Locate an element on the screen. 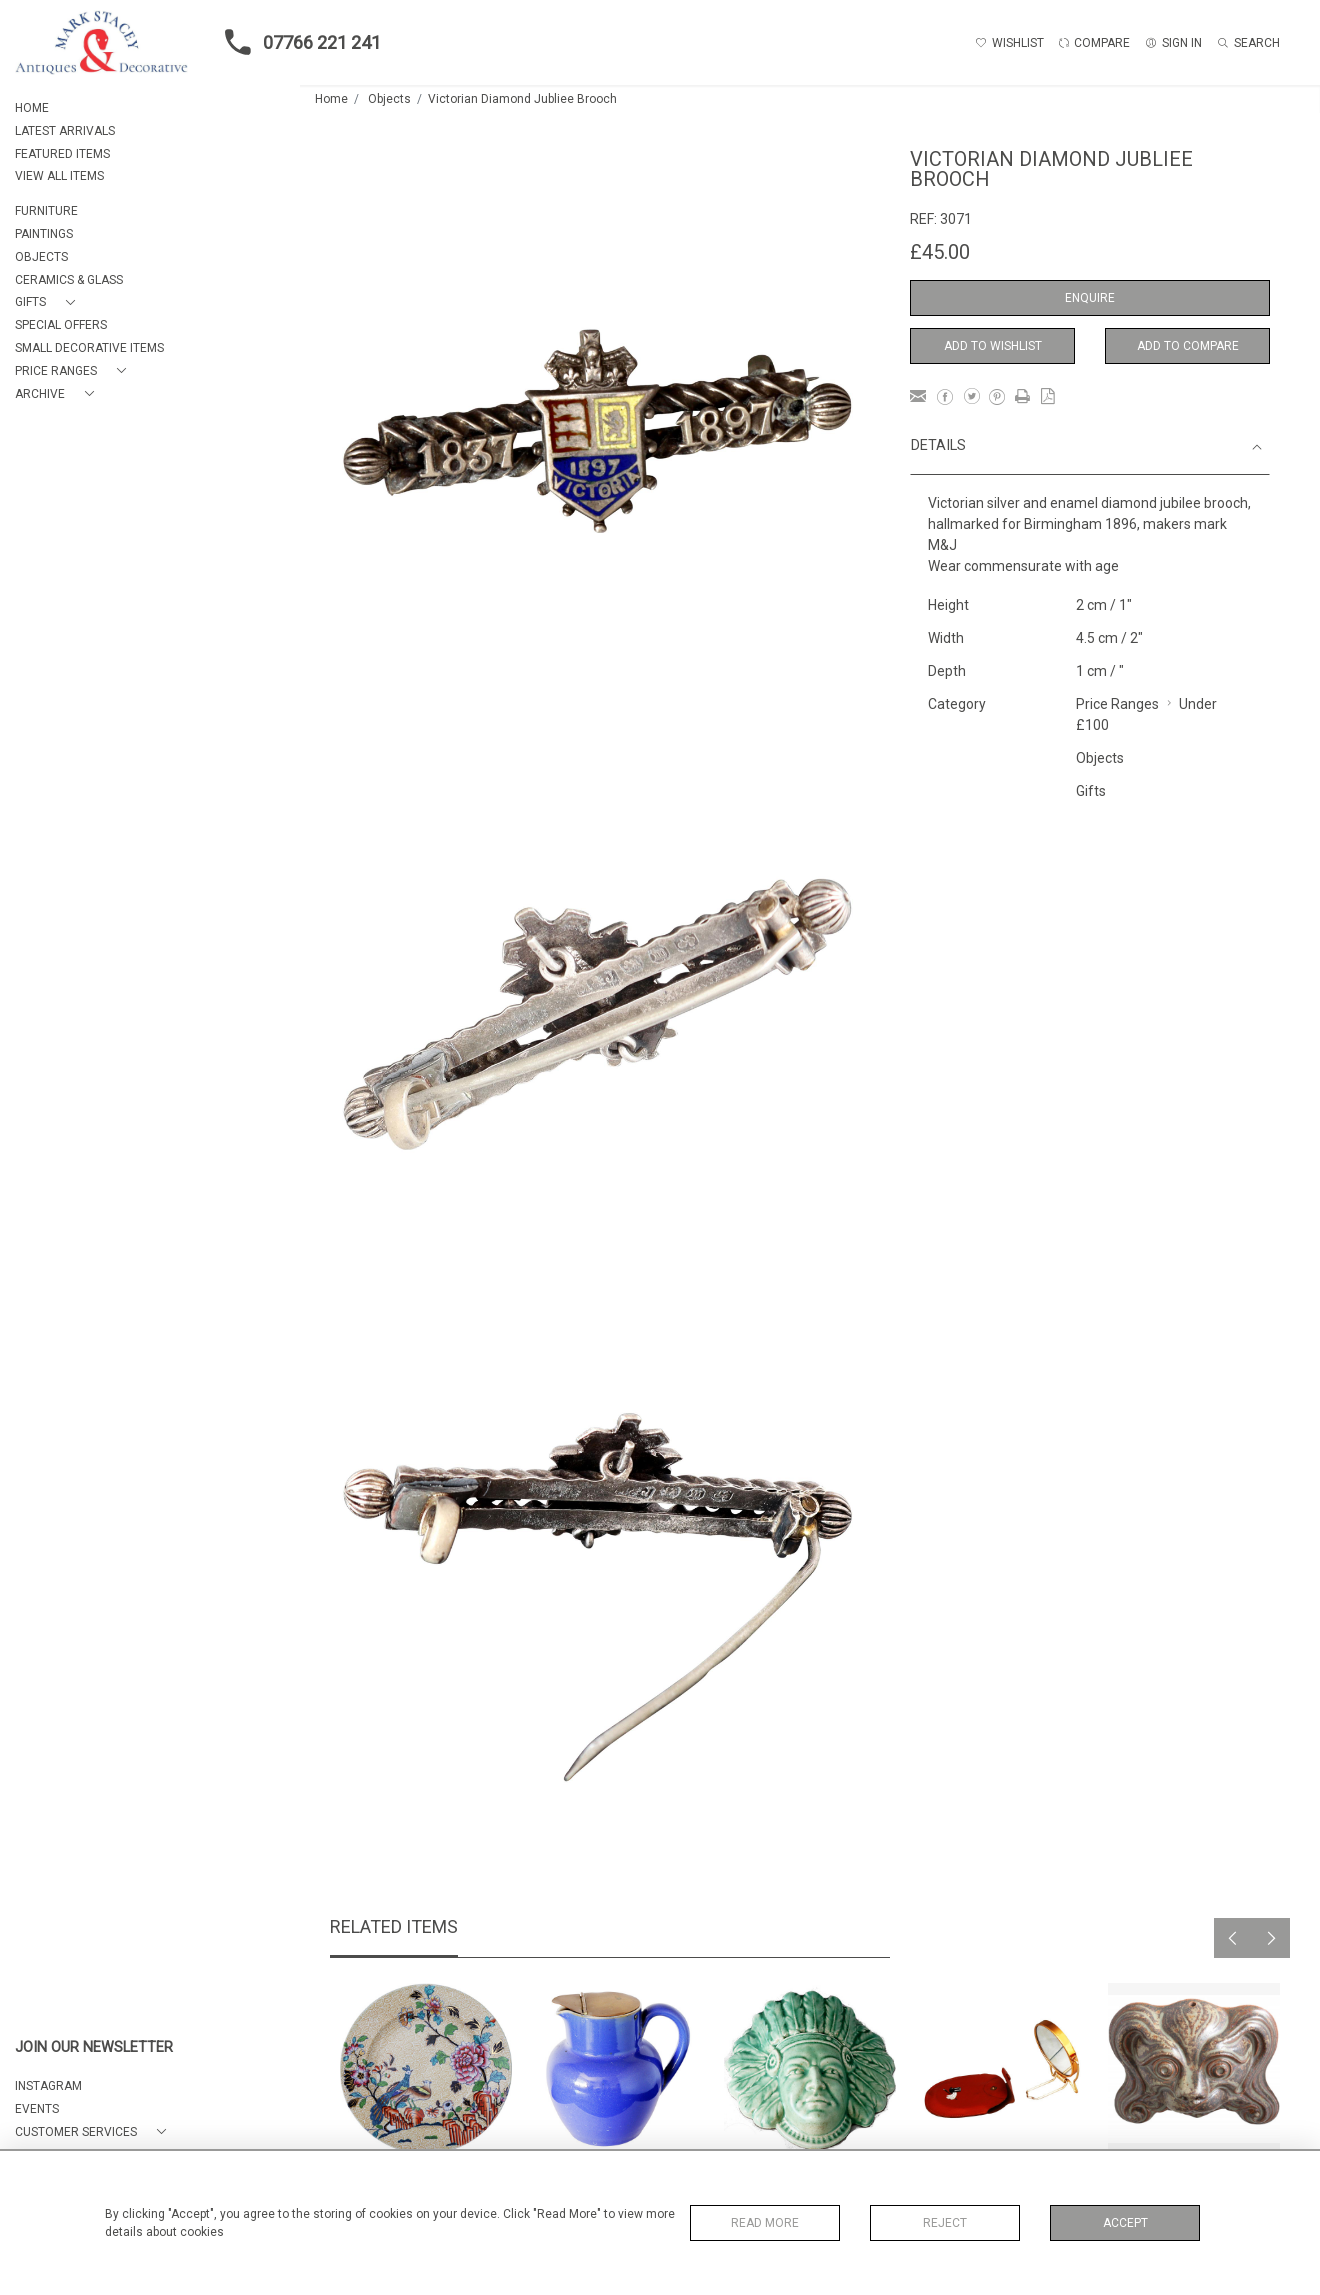 Image resolution: width=1320 pixels, height=2295 pixels. Price Ranges is located at coordinates (1117, 704).